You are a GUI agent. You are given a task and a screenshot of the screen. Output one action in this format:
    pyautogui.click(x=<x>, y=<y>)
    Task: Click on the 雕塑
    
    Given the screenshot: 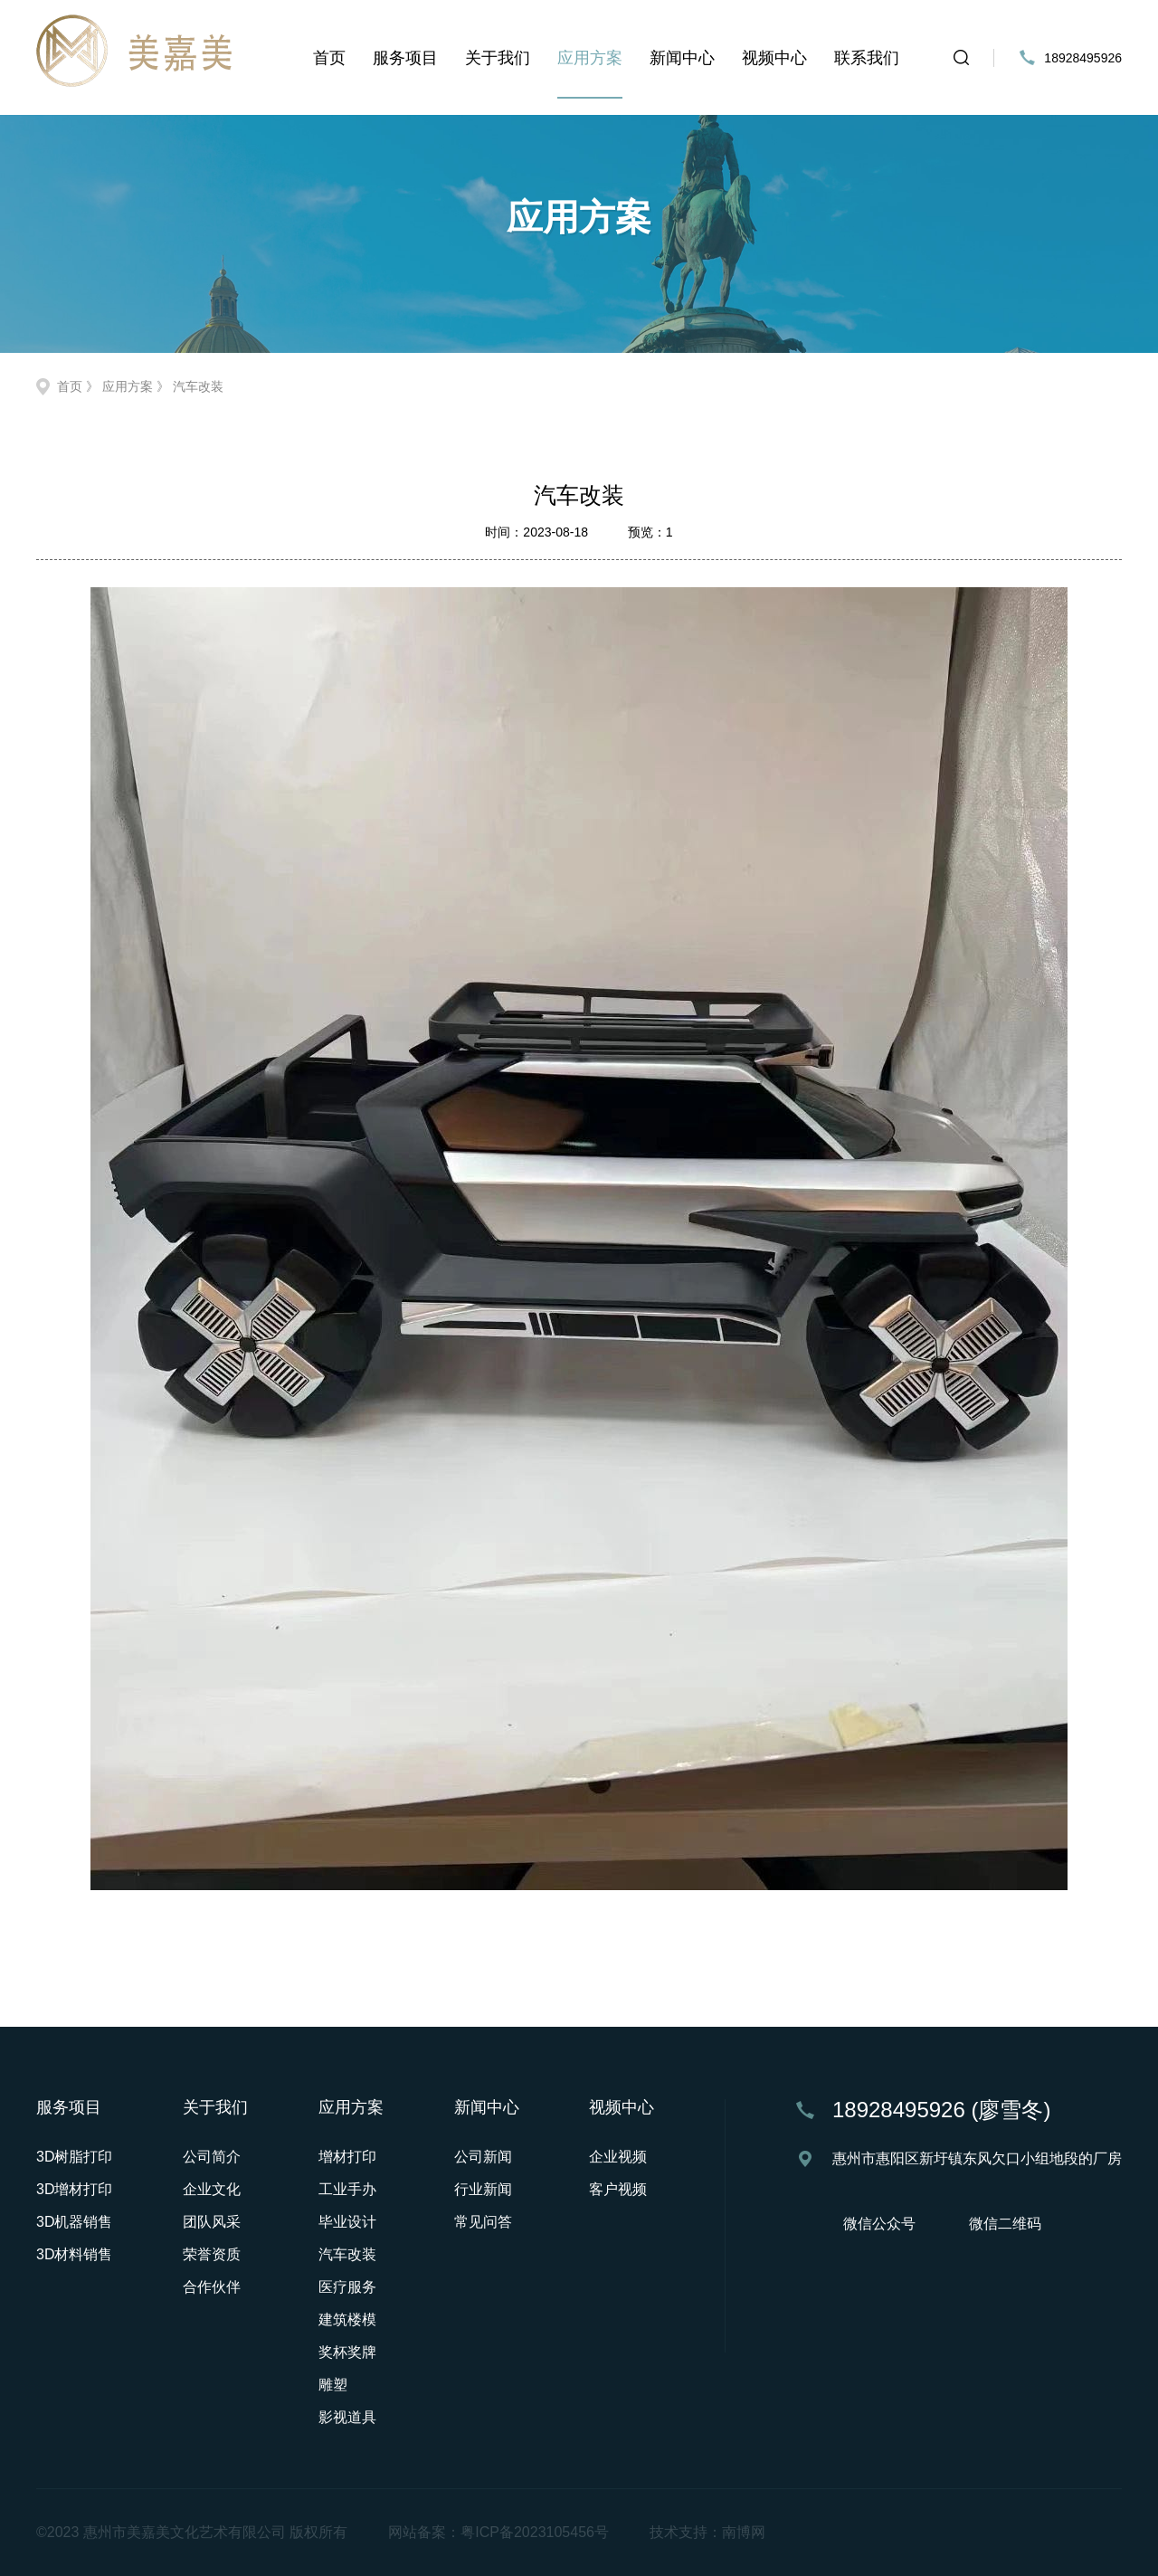 What is the action you would take?
    pyautogui.click(x=332, y=2384)
    